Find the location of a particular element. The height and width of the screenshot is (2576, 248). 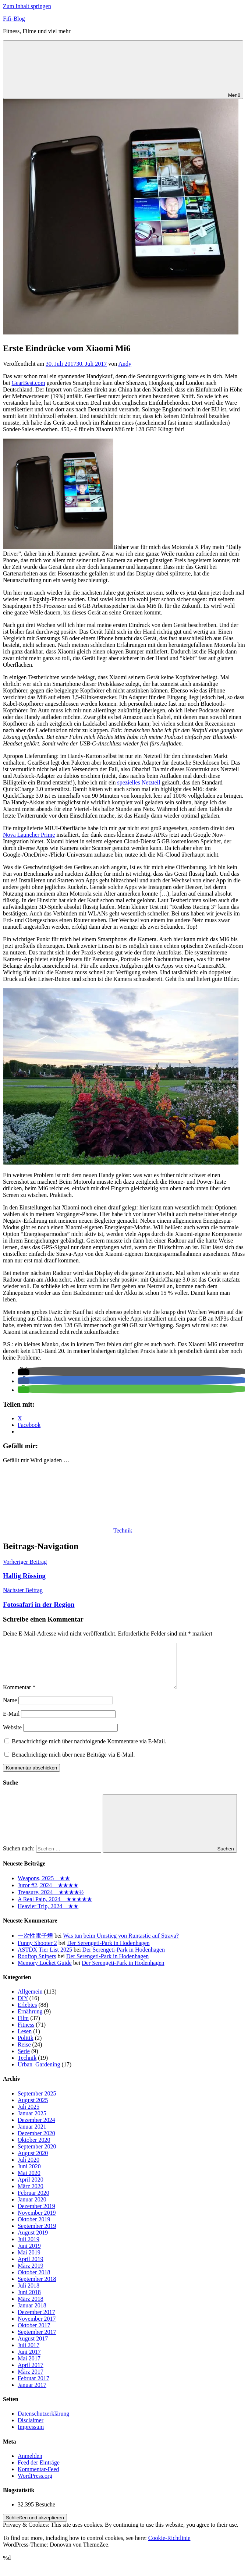

Anmelden is located at coordinates (30, 2465).